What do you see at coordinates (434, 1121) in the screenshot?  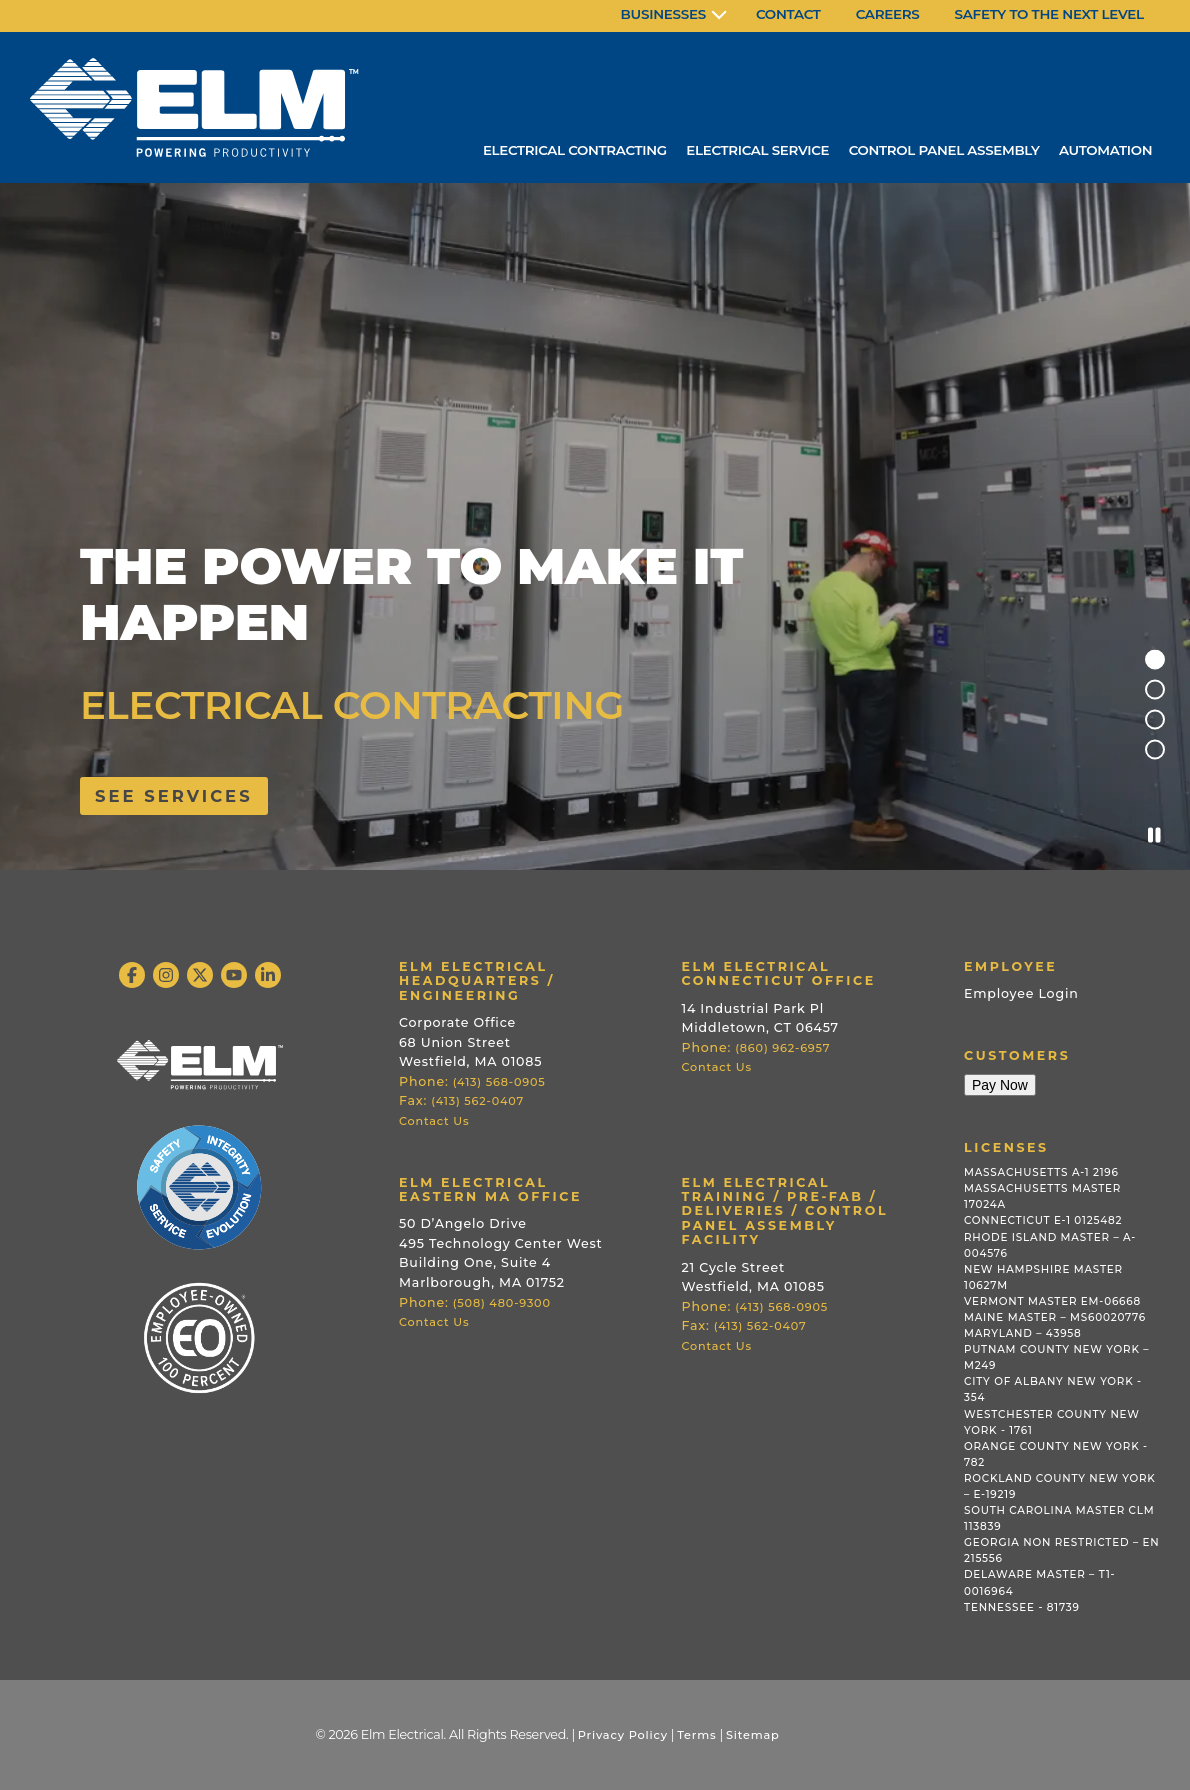 I see `Contact Us` at bounding box center [434, 1121].